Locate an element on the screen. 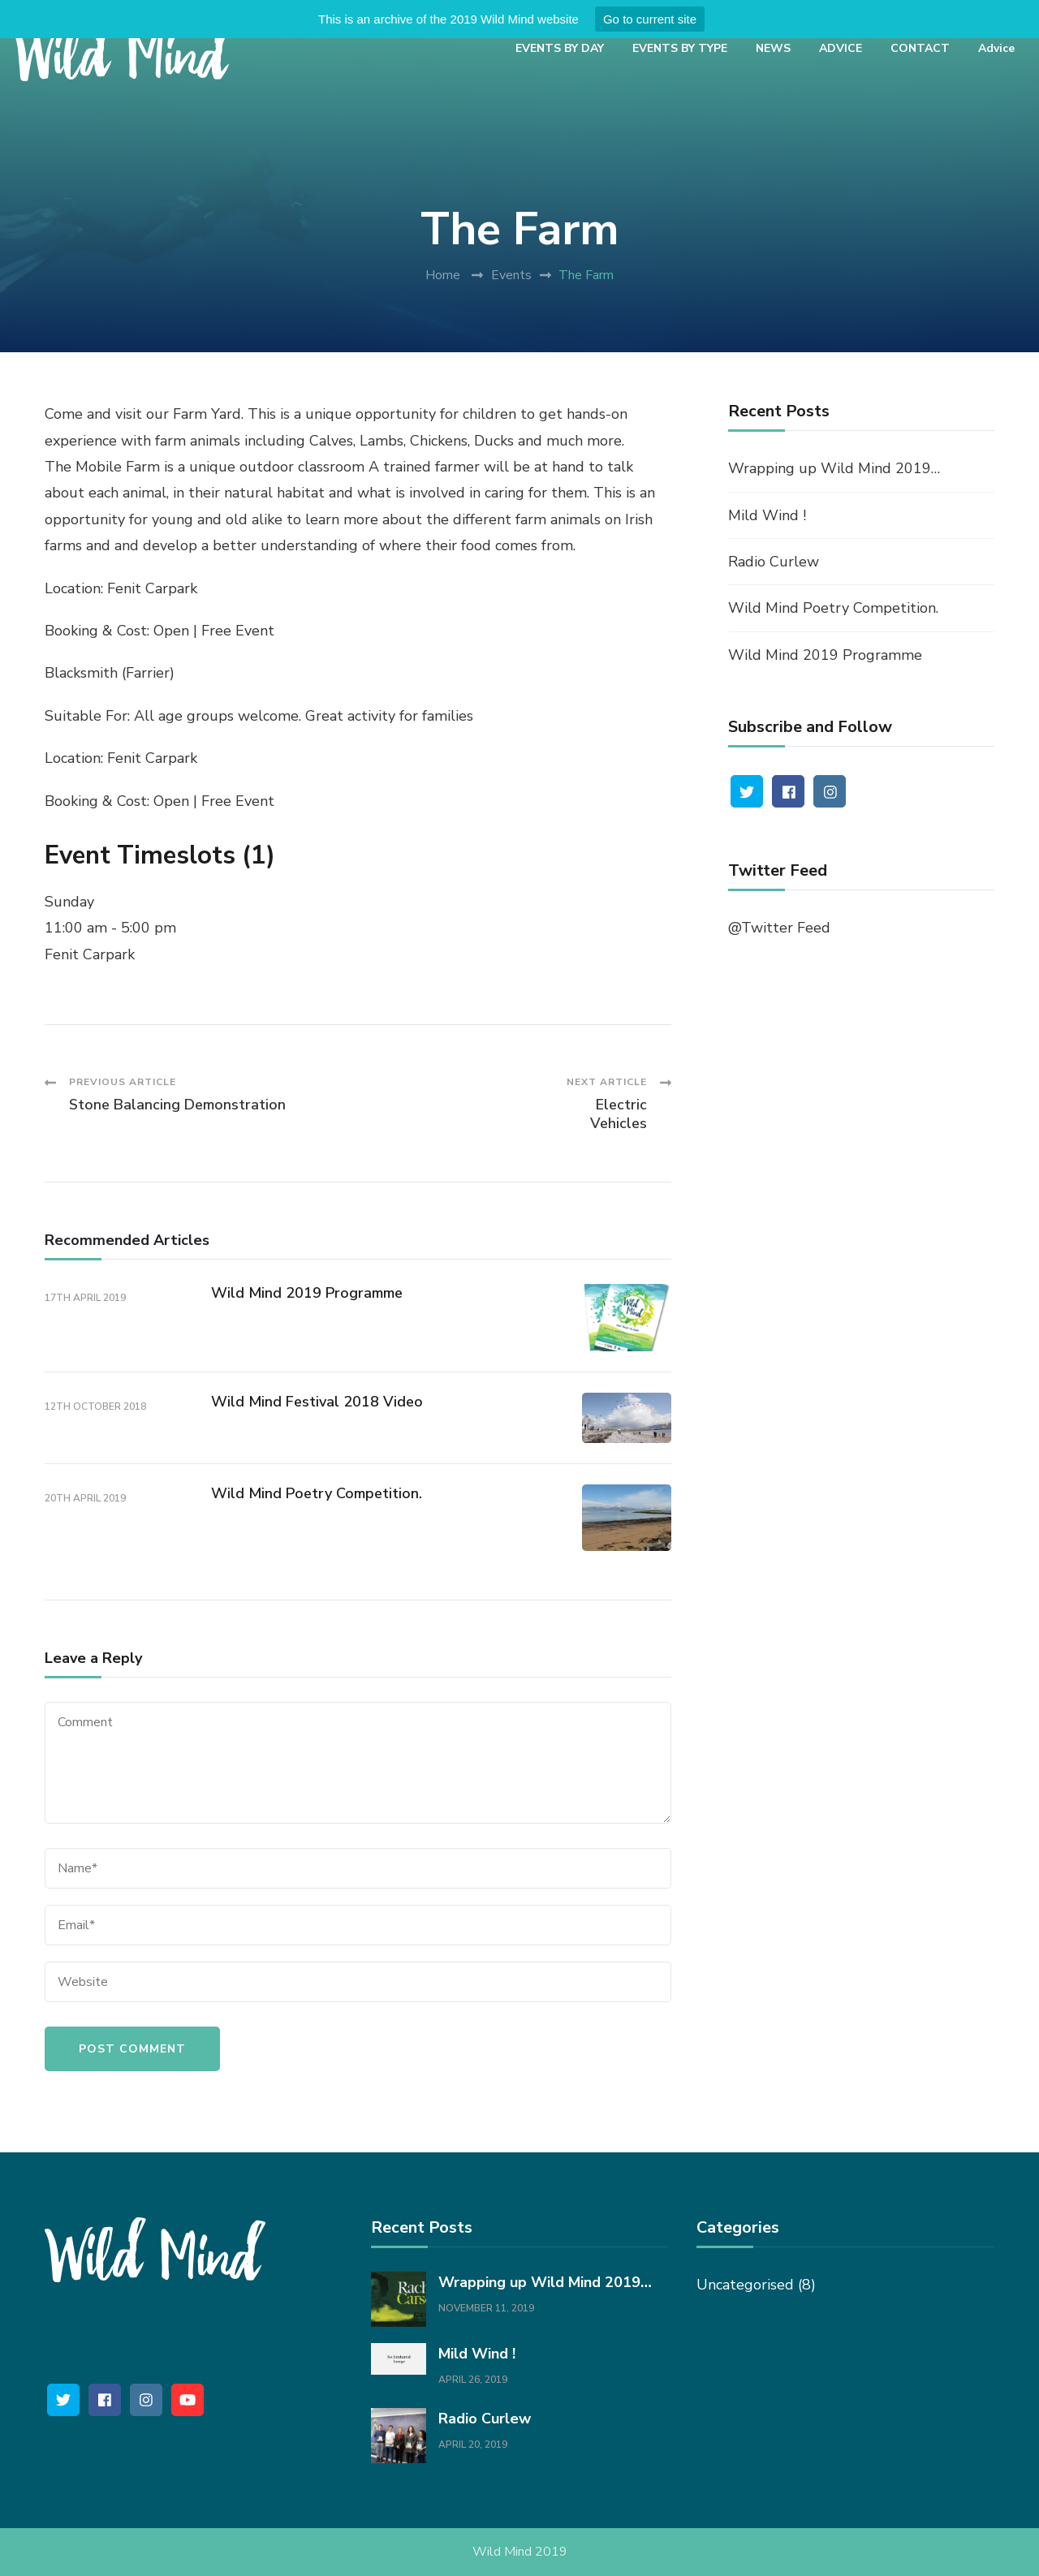 Image resolution: width=1039 pixels, height=2576 pixels. Mild Wind ! is located at coordinates (767, 515).